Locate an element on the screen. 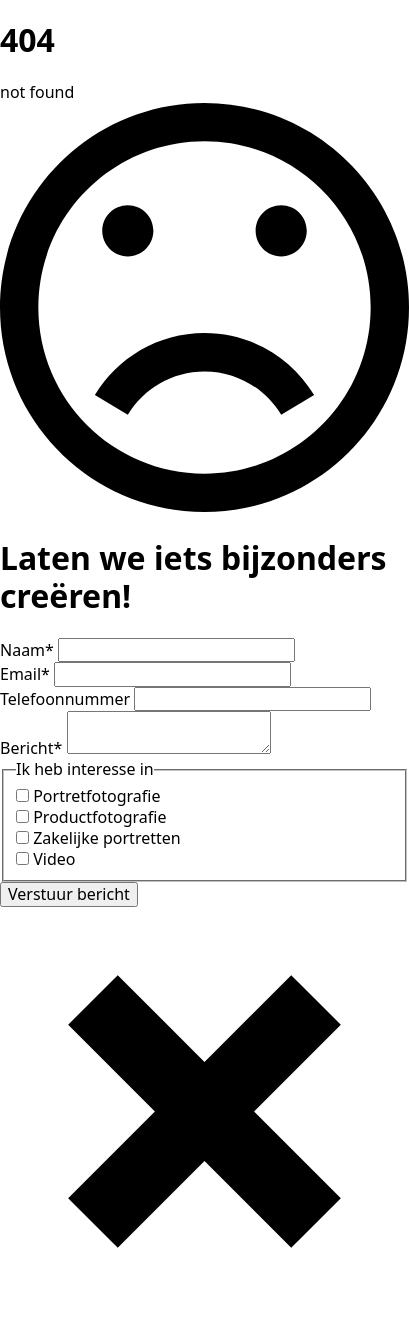 The image size is (409, 1321). Naam is located at coordinates (29, 650).